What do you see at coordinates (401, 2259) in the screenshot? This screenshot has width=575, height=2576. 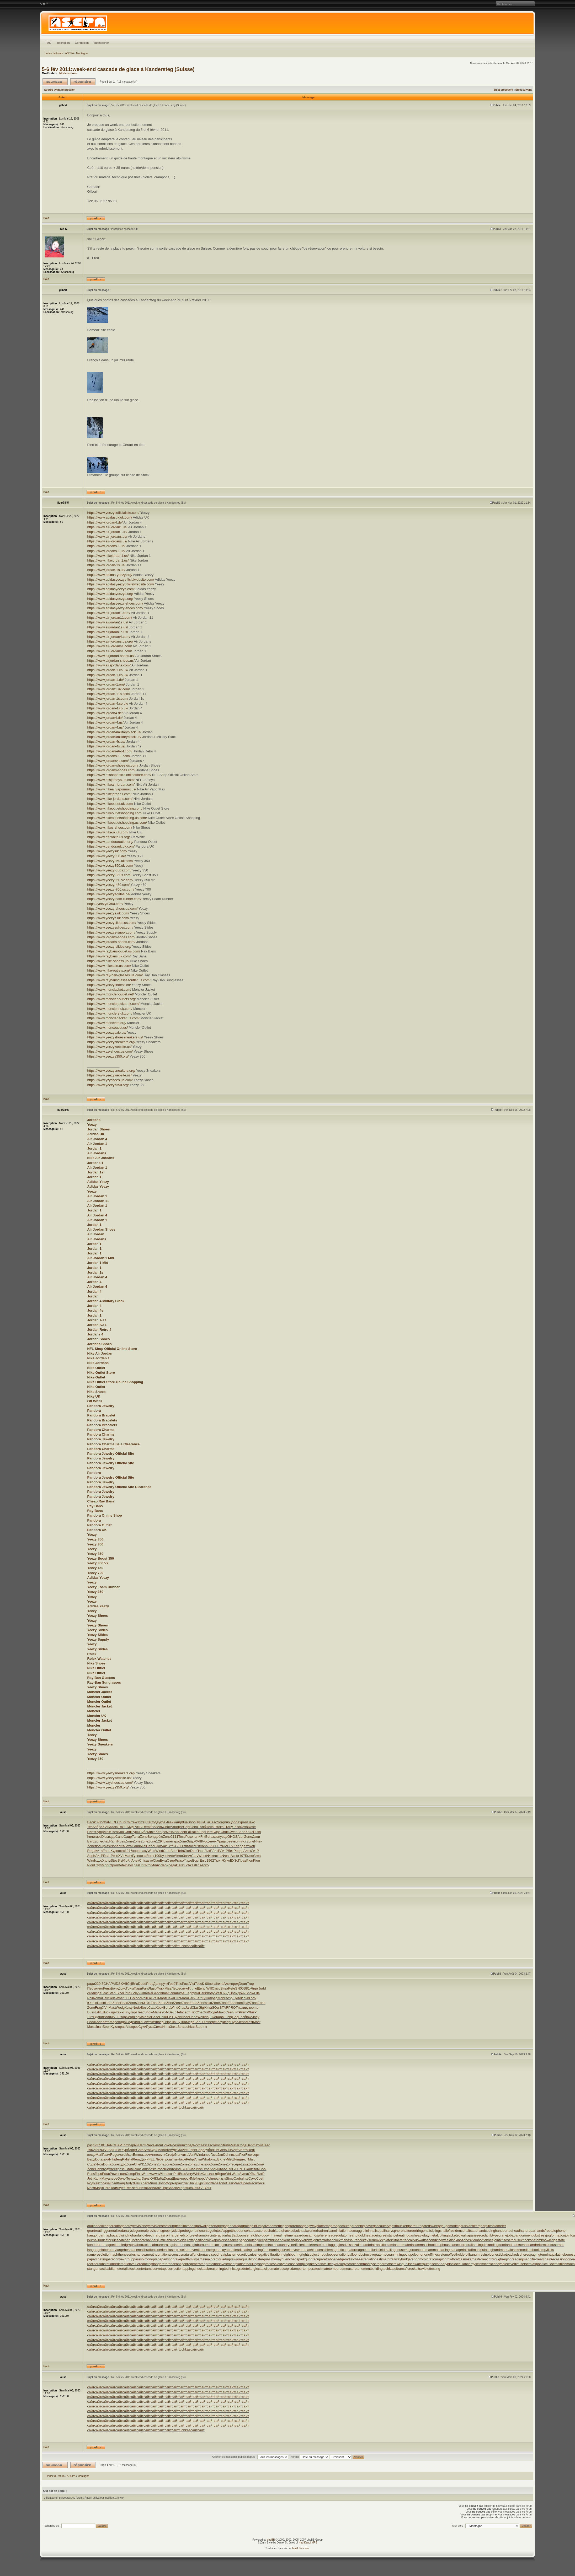 I see `railwaybridge` at bounding box center [401, 2259].